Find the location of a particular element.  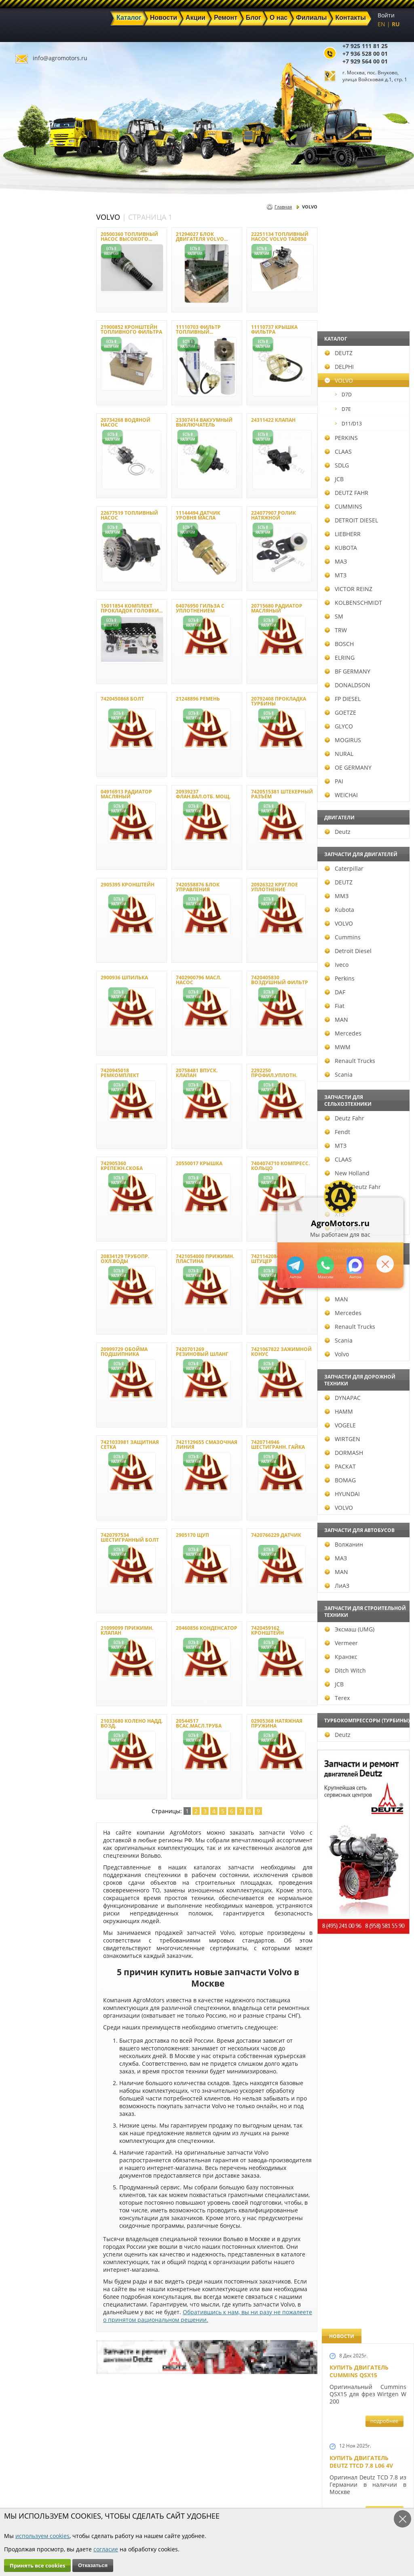

Акции is located at coordinates (158, 2486).